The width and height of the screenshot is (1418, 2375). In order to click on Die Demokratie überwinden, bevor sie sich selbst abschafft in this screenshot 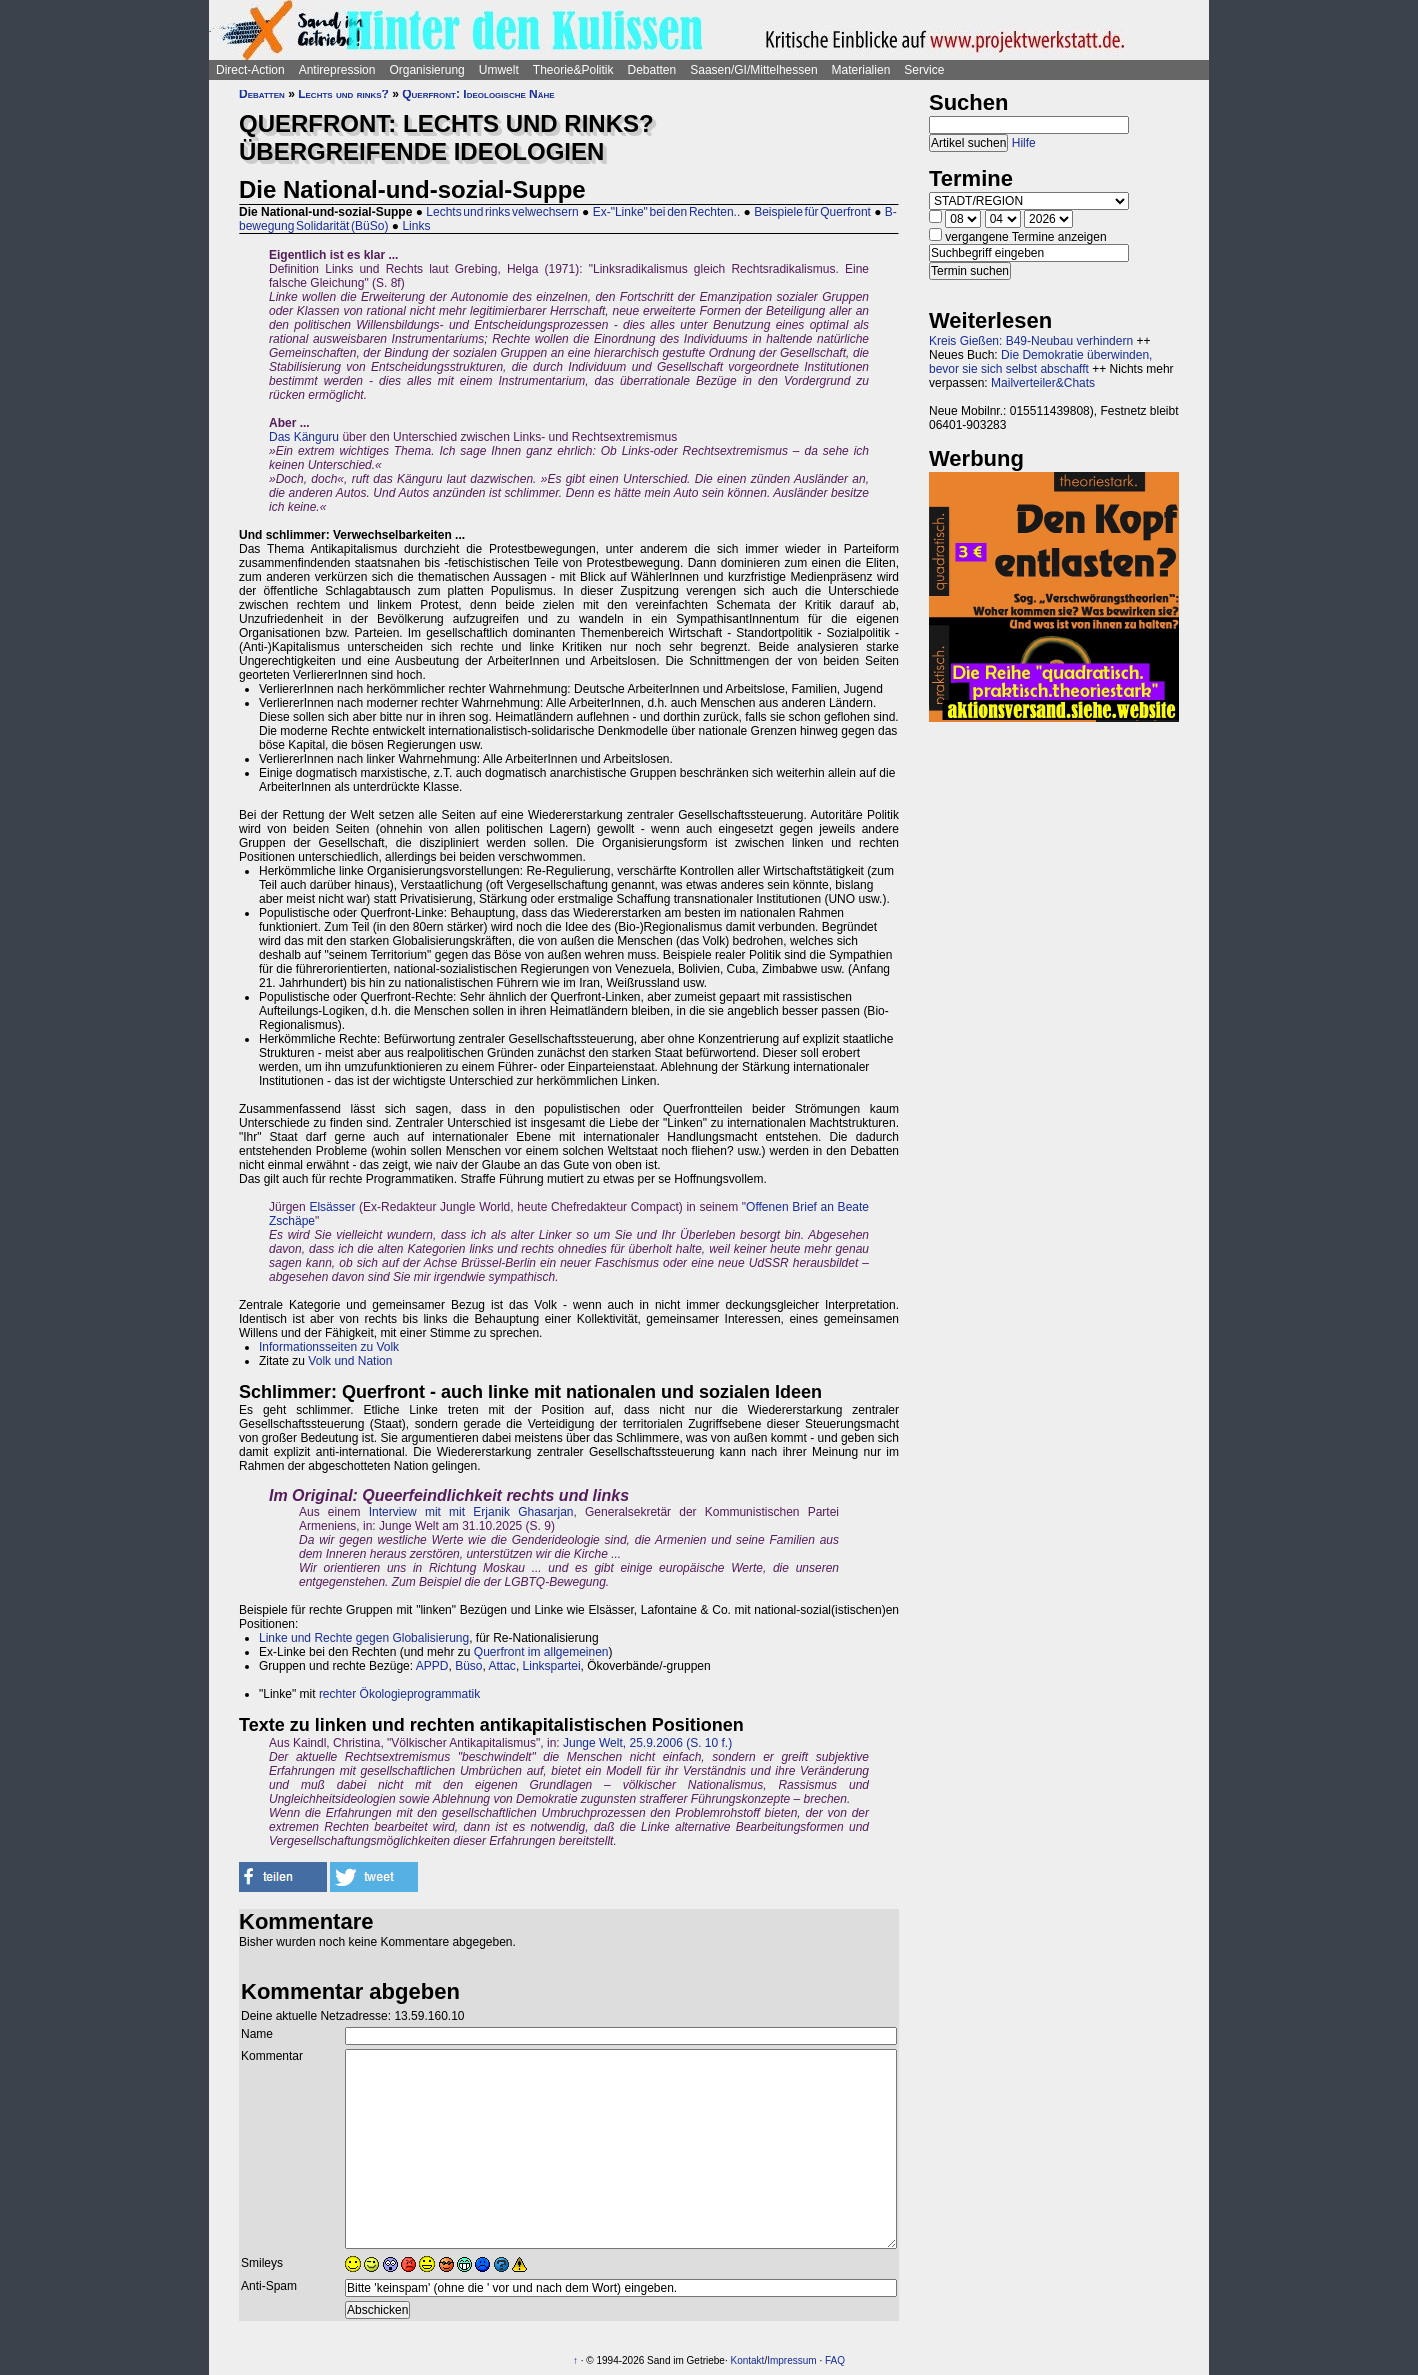, I will do `click(1040, 362)`.